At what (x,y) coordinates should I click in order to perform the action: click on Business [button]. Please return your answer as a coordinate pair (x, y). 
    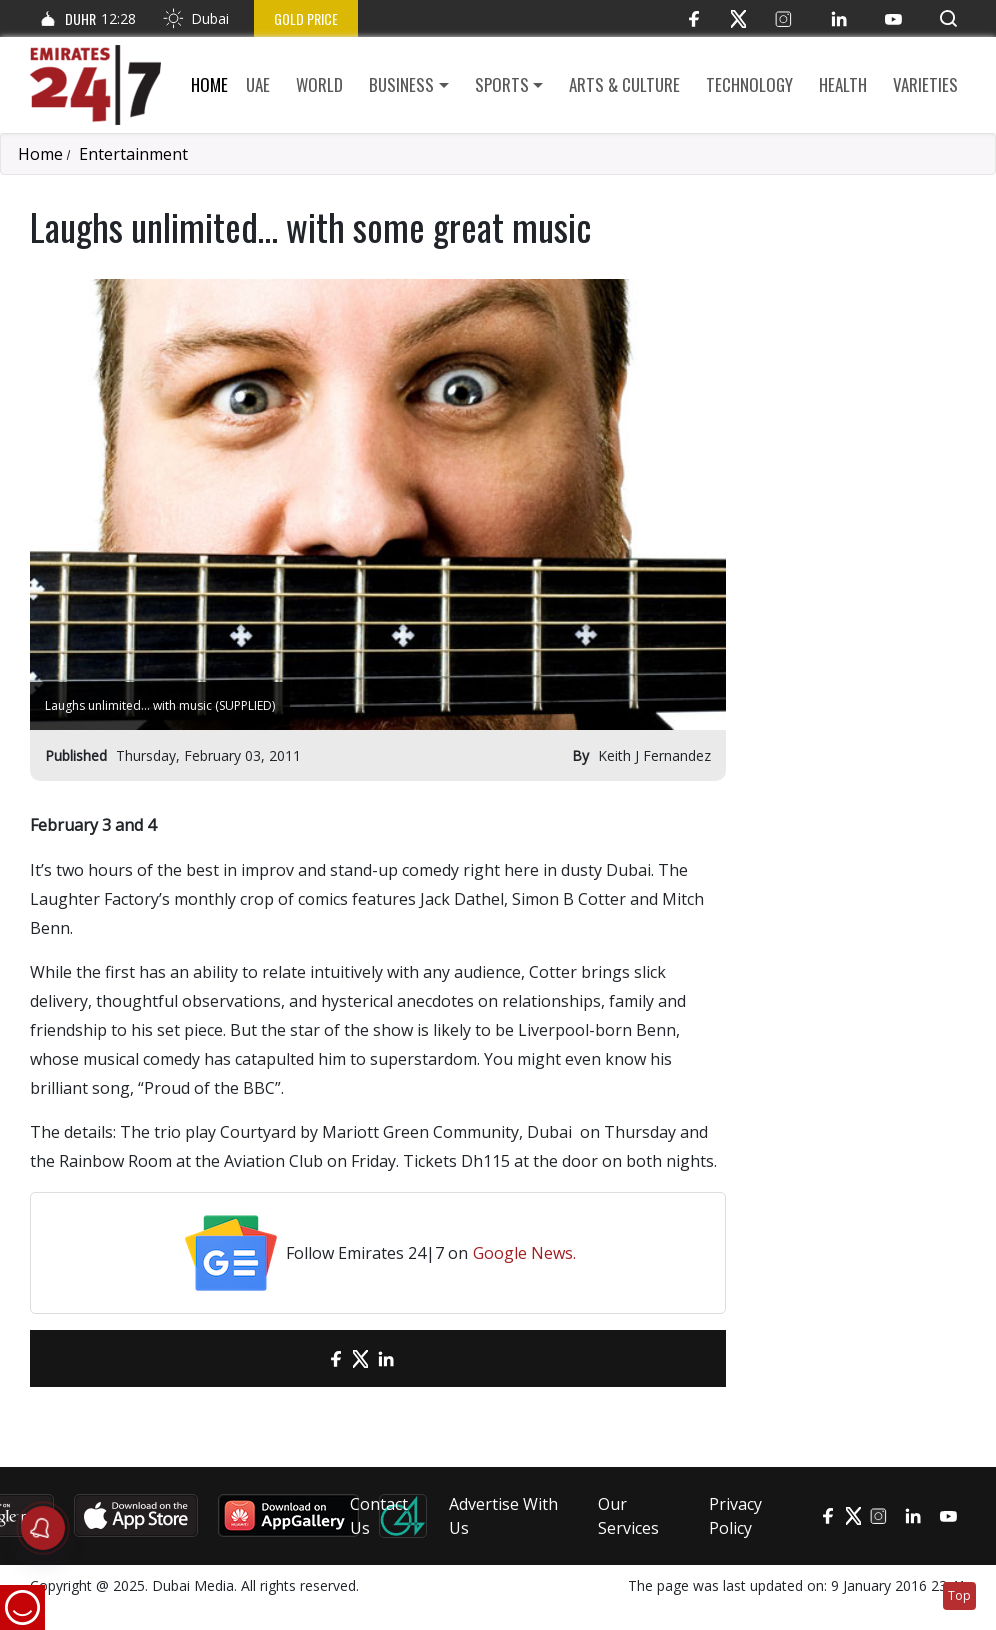
    Looking at the image, I should click on (401, 84).